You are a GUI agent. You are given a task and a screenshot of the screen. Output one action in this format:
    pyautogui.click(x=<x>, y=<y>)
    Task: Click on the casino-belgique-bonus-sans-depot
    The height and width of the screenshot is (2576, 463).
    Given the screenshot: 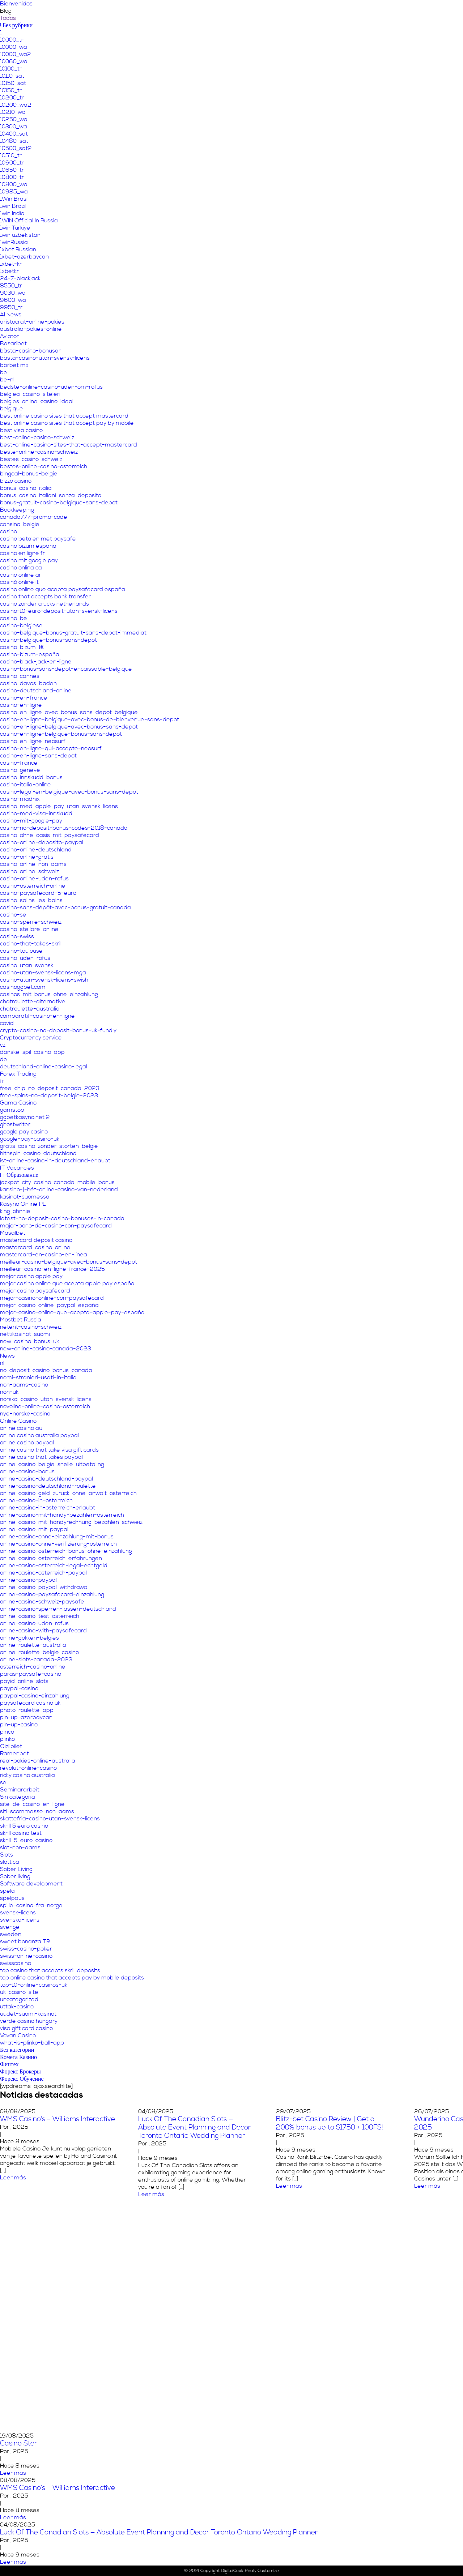 What is the action you would take?
    pyautogui.click(x=48, y=640)
    